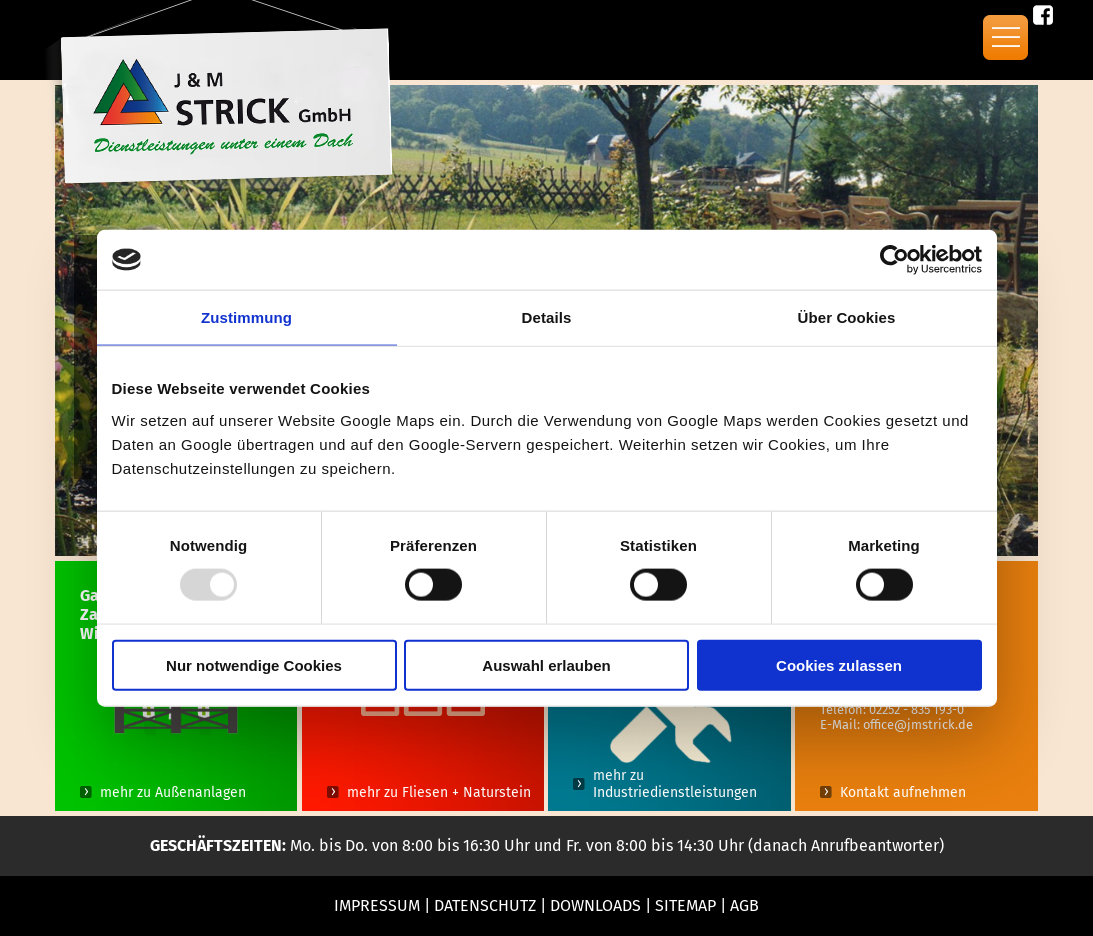  I want to click on Über Cookies [tab], so click(847, 317).